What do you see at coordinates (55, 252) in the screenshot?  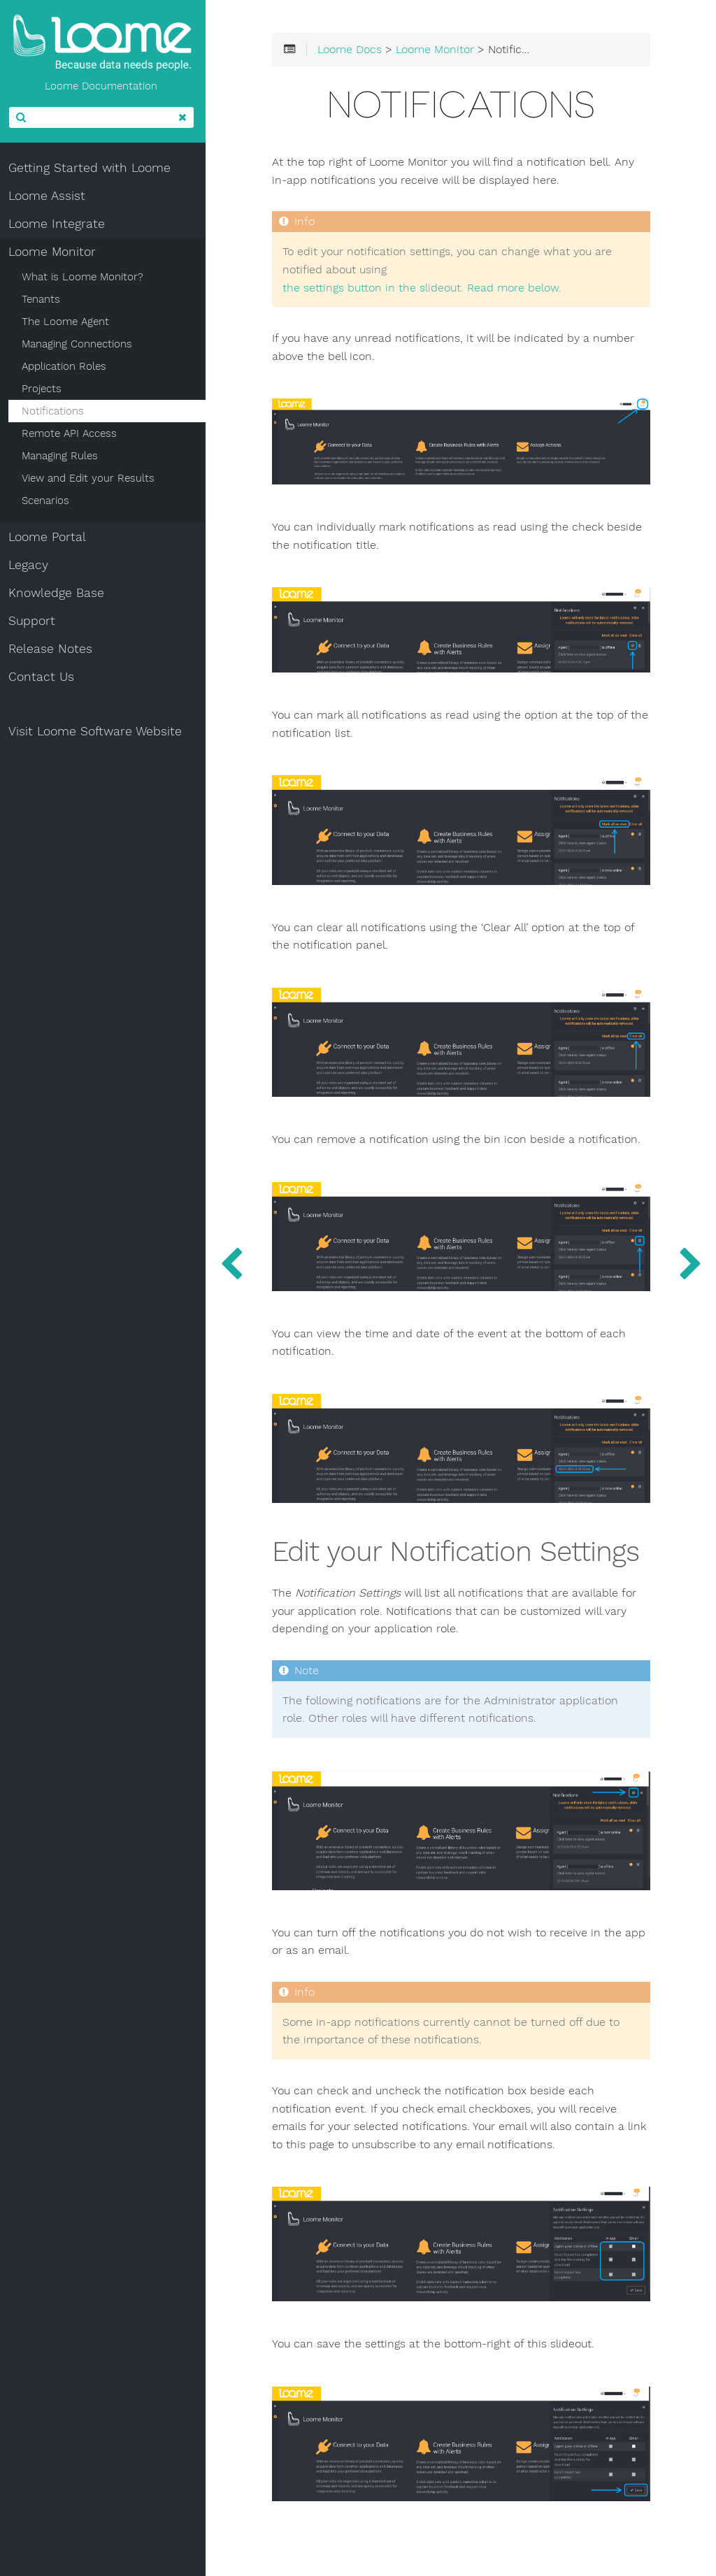 I see `Loome Monitor` at bounding box center [55, 252].